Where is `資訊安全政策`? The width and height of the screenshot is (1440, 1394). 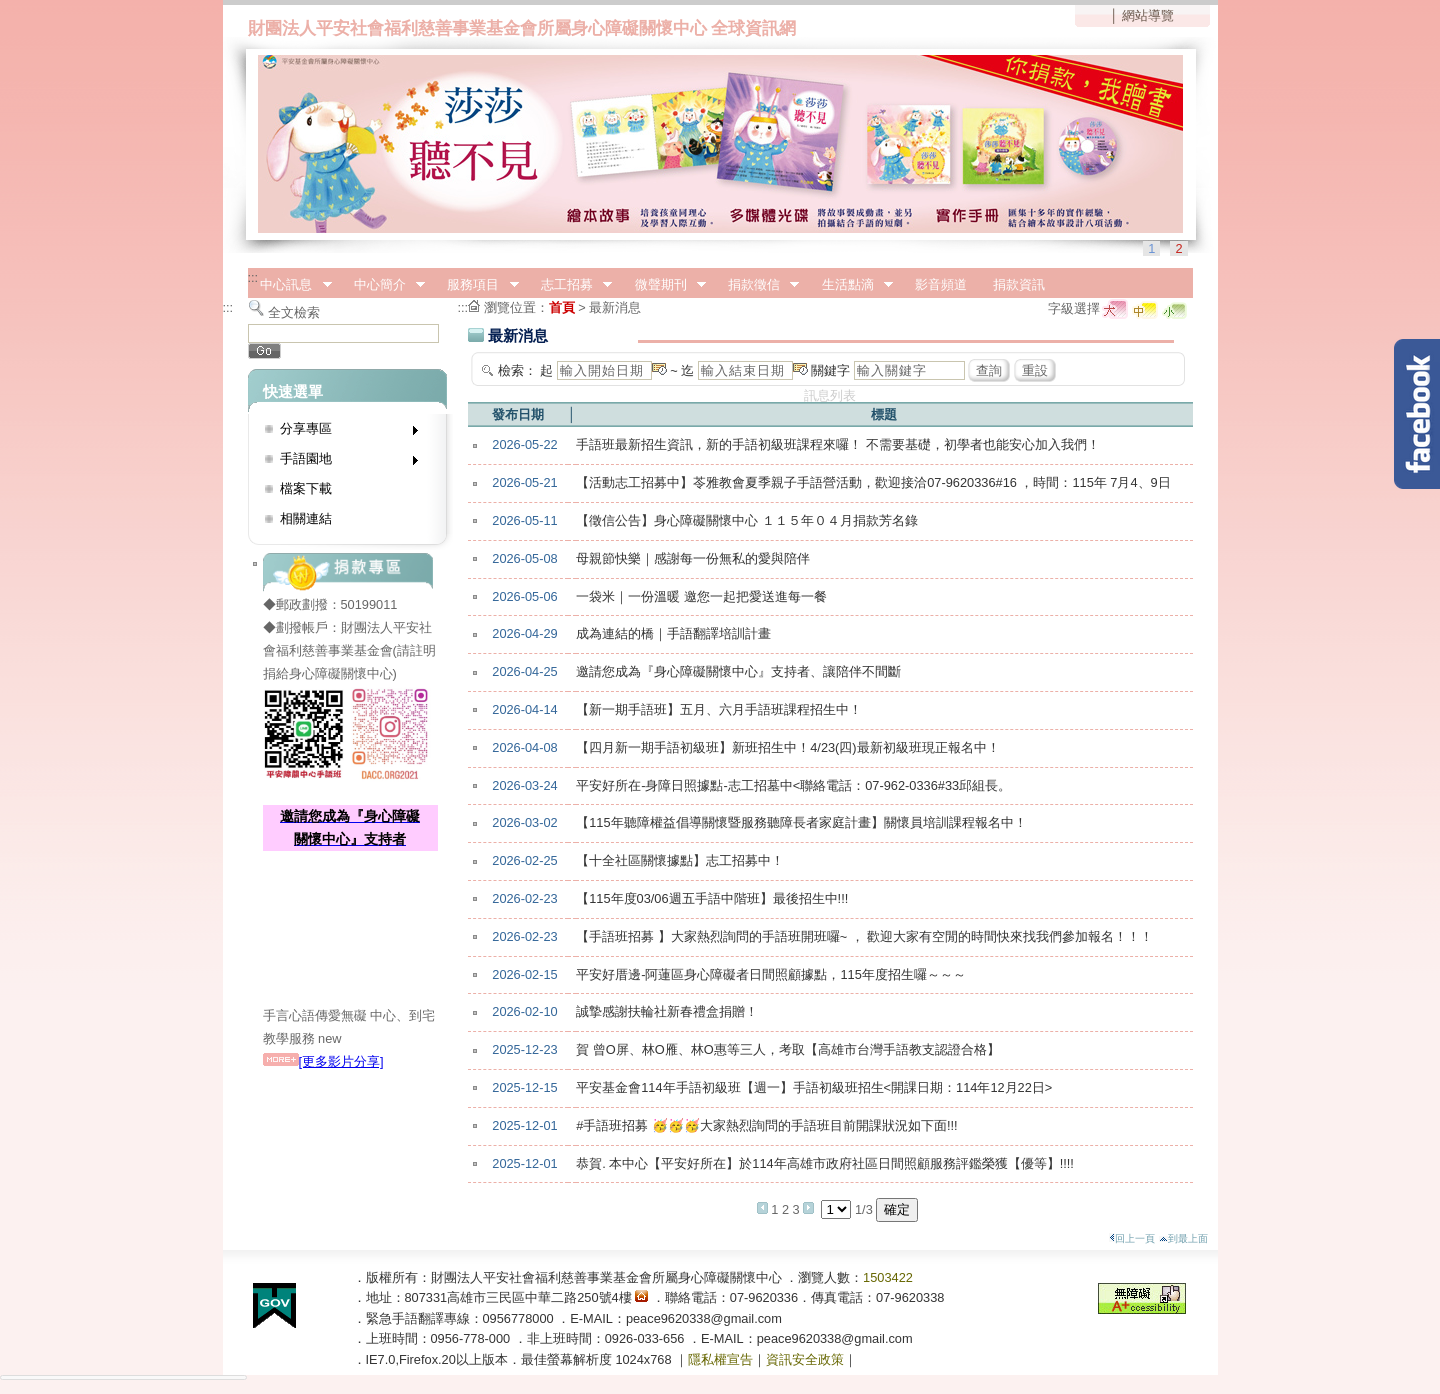 資訊安全政策 is located at coordinates (805, 1359).